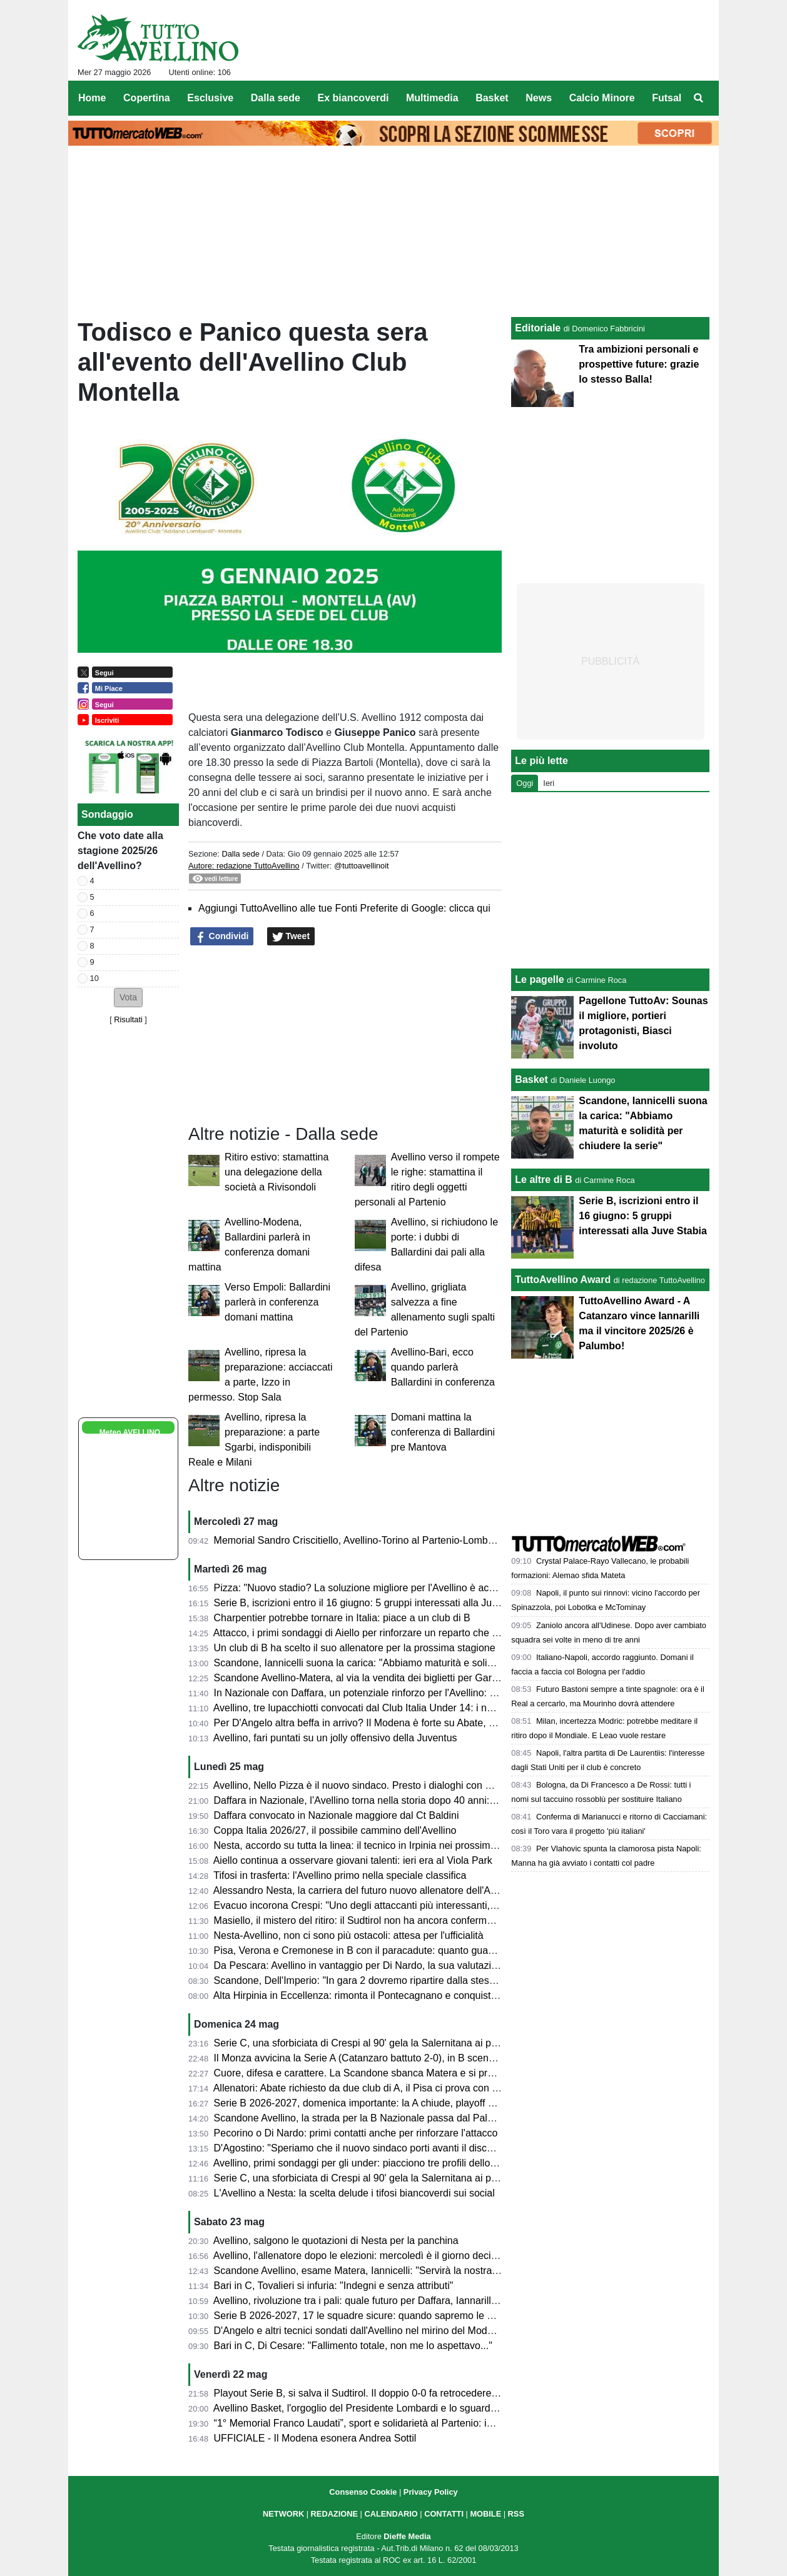  Describe the element at coordinates (431, 2492) in the screenshot. I see `Privacy Policy` at that location.